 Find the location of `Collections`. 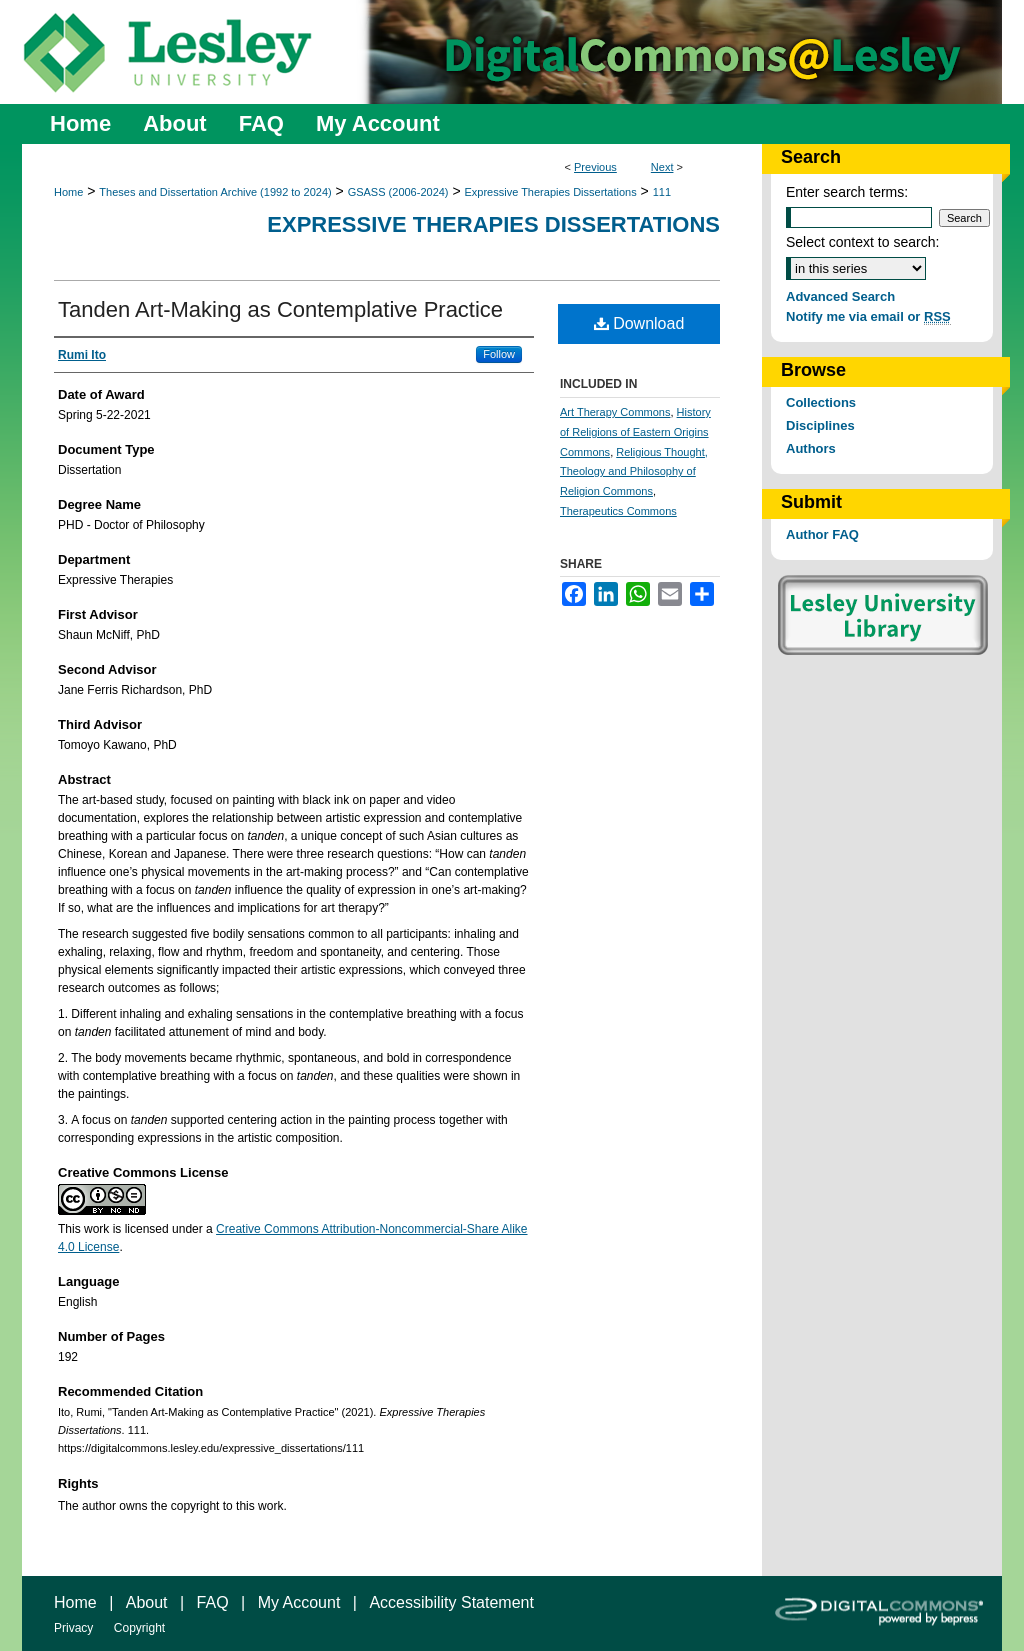

Collections is located at coordinates (821, 402).